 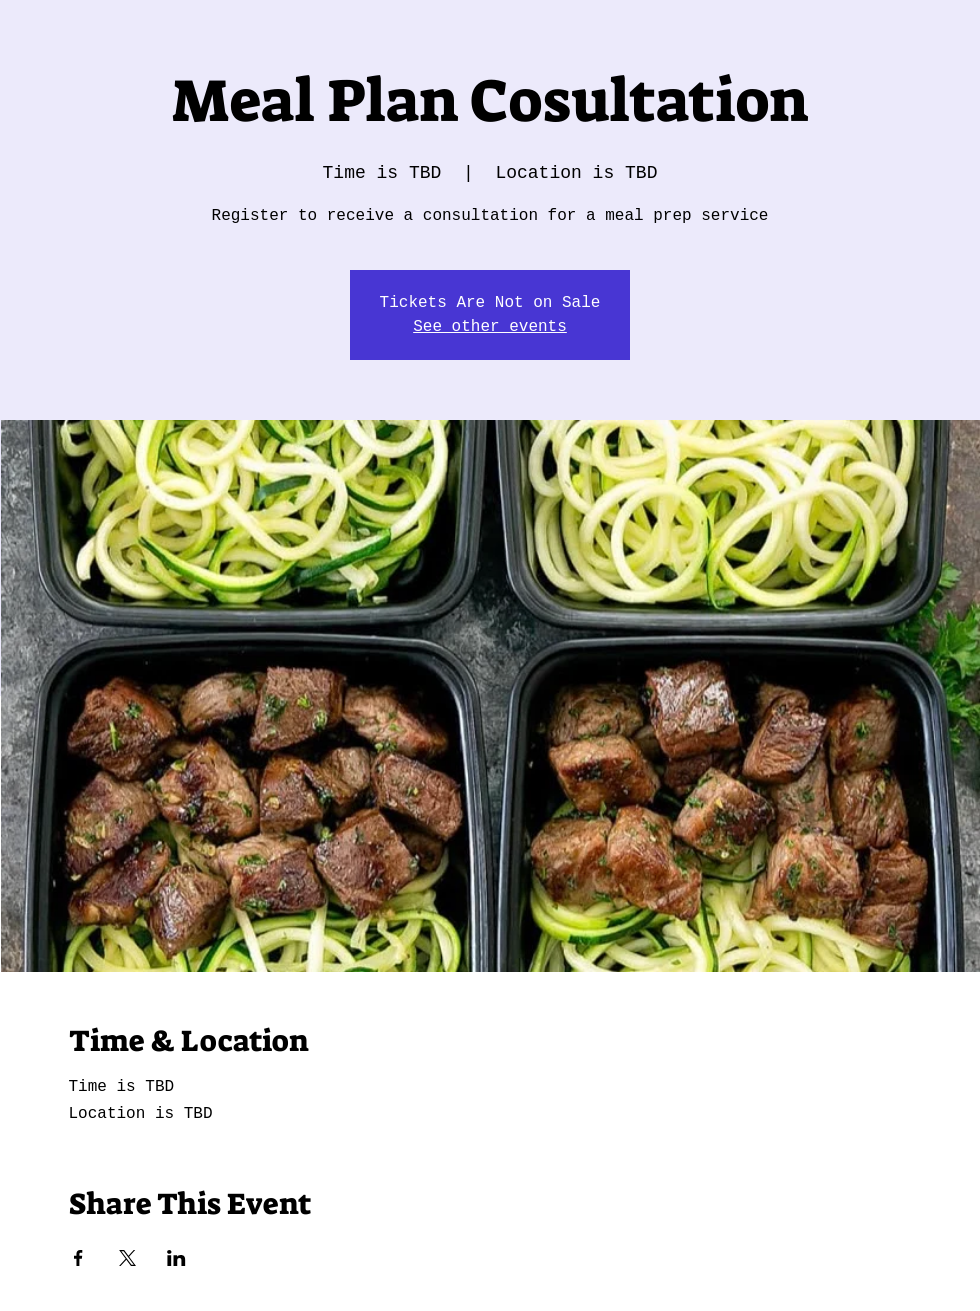 What do you see at coordinates (78, 1258) in the screenshot?
I see `[Share event on Facebook]` at bounding box center [78, 1258].